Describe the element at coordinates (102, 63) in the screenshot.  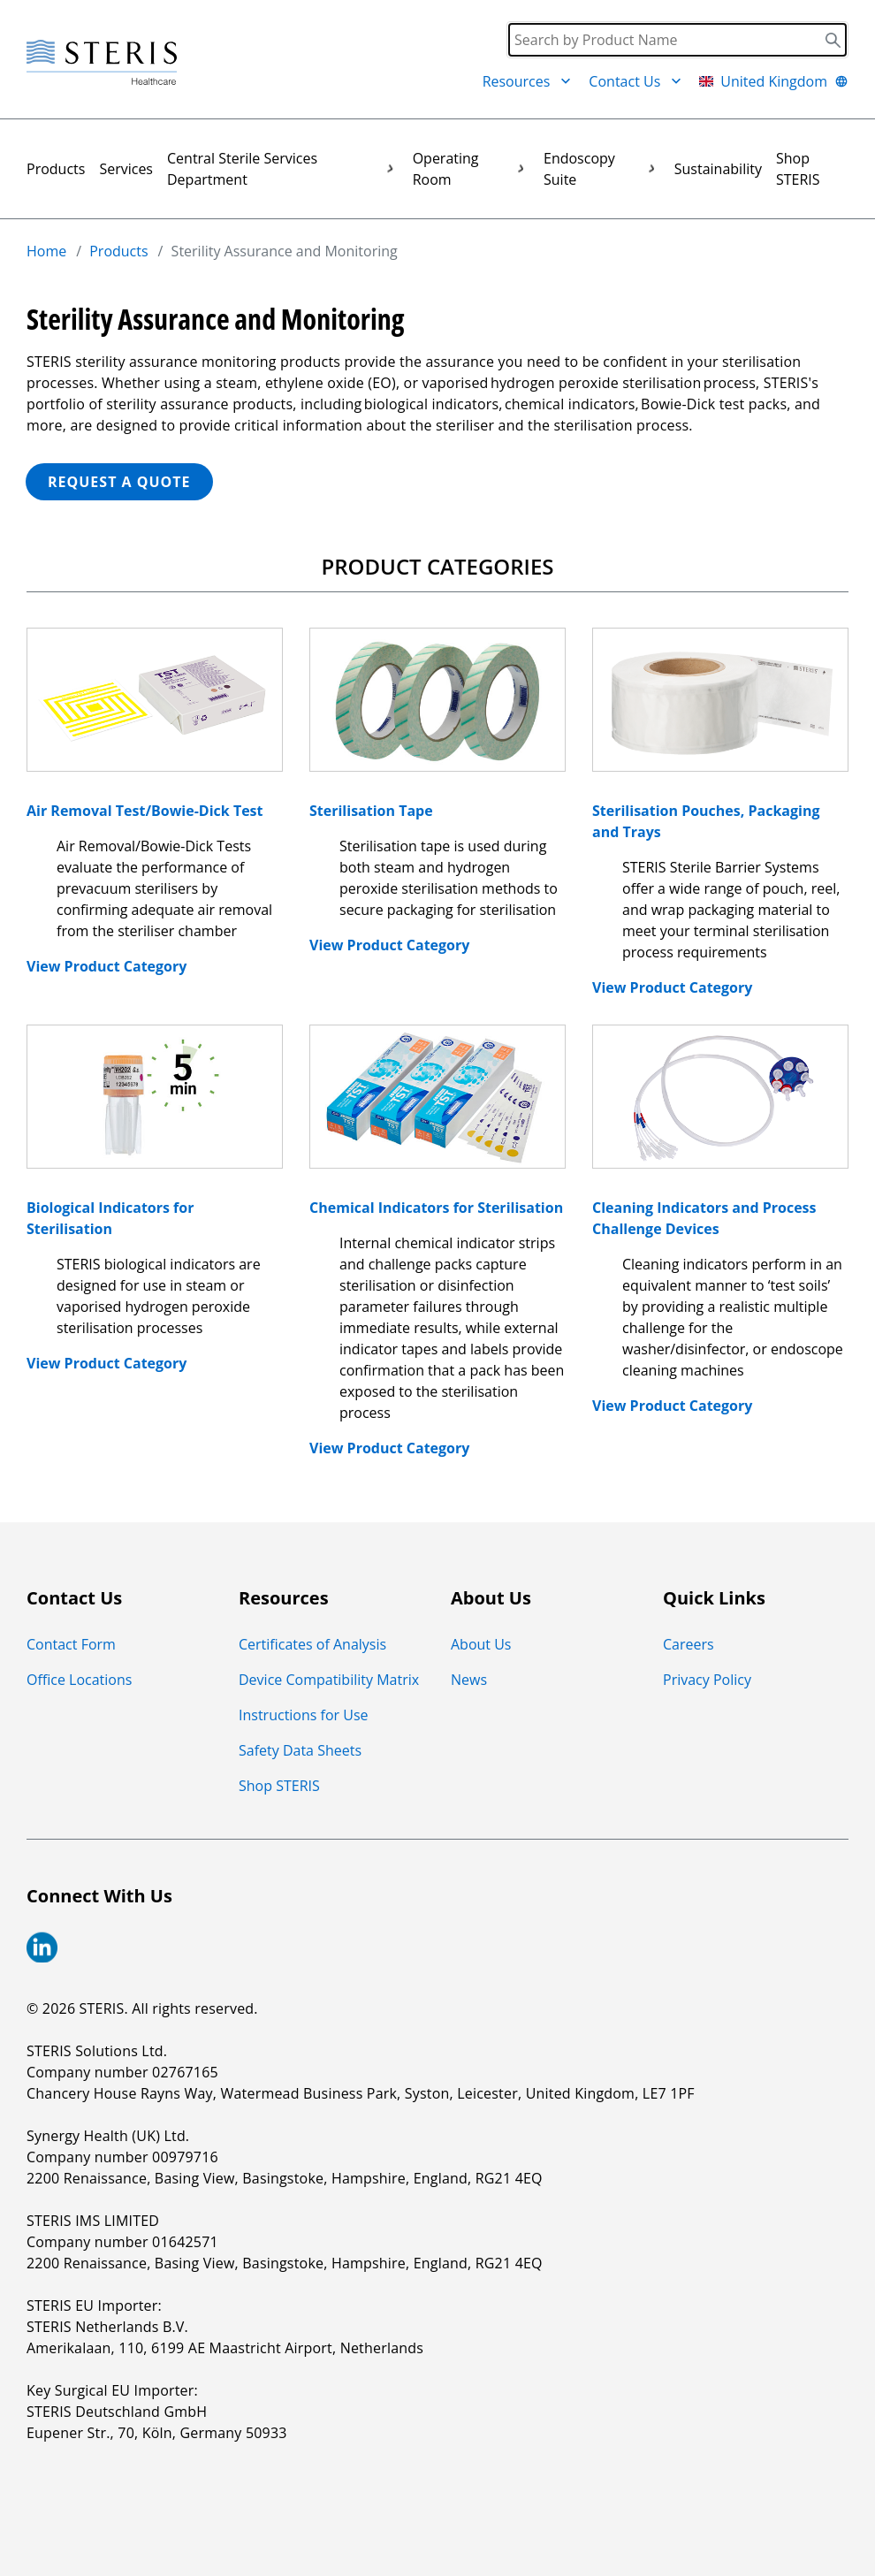
I see `[Steris Healthcare]` at that location.